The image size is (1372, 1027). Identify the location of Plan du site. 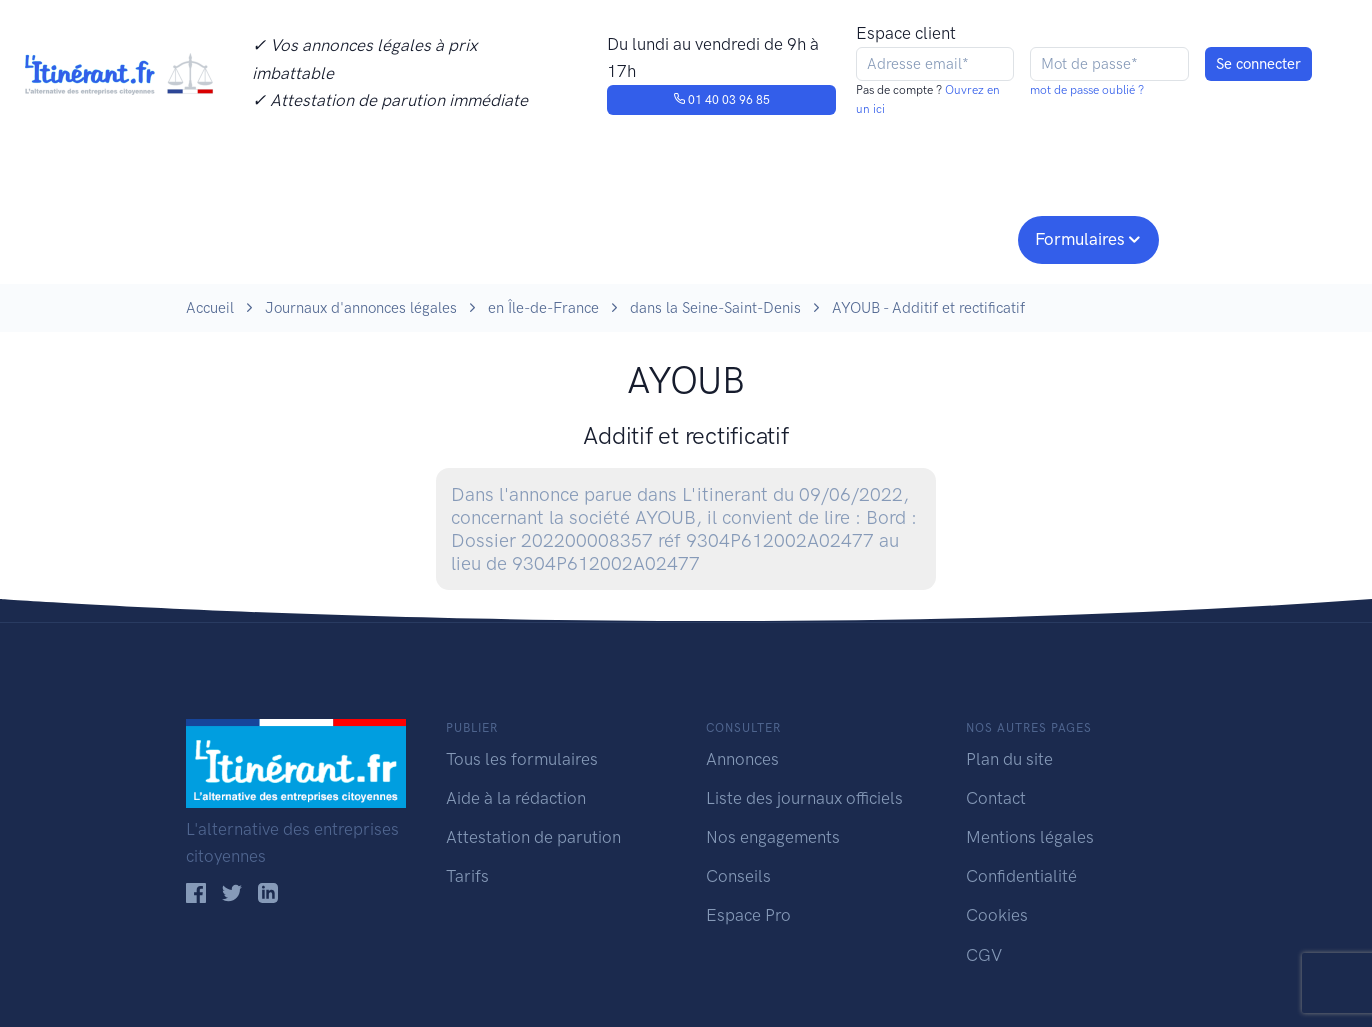
(1009, 759).